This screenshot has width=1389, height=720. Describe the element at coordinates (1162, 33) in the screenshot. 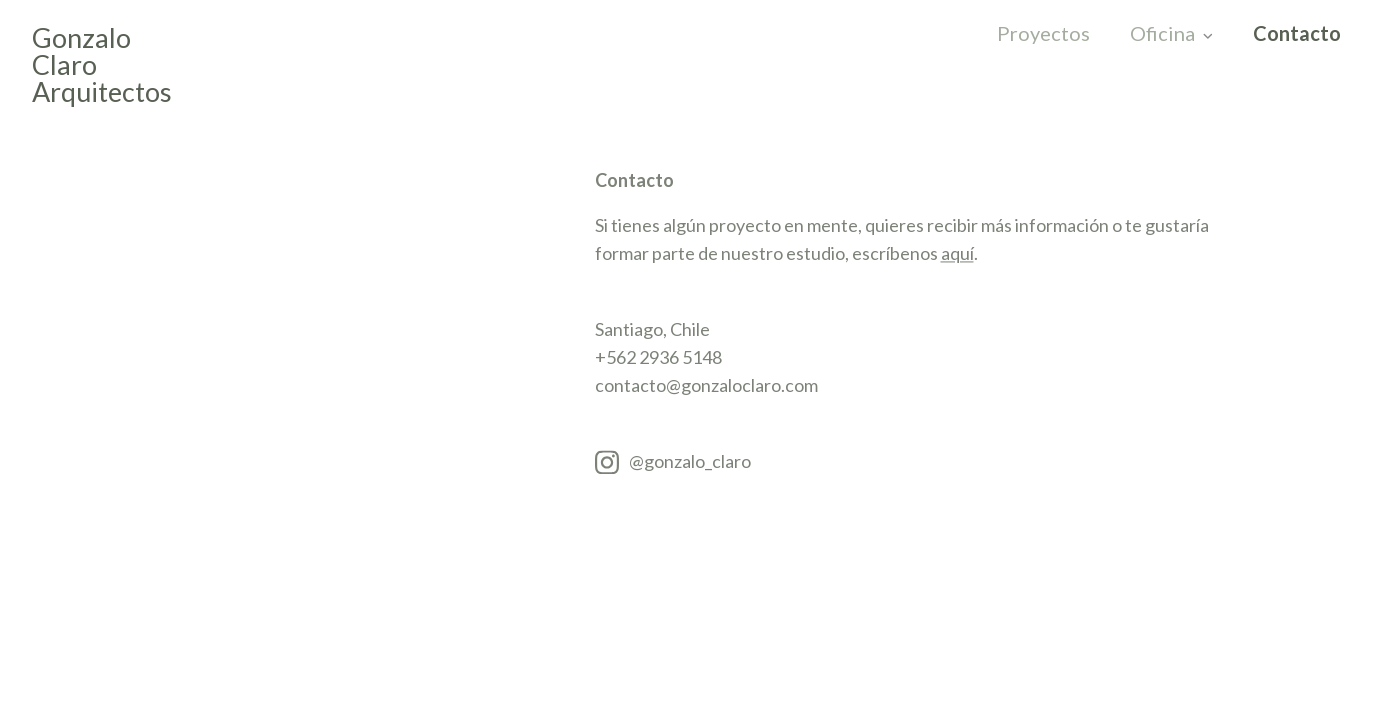

I see `Oficina` at that location.